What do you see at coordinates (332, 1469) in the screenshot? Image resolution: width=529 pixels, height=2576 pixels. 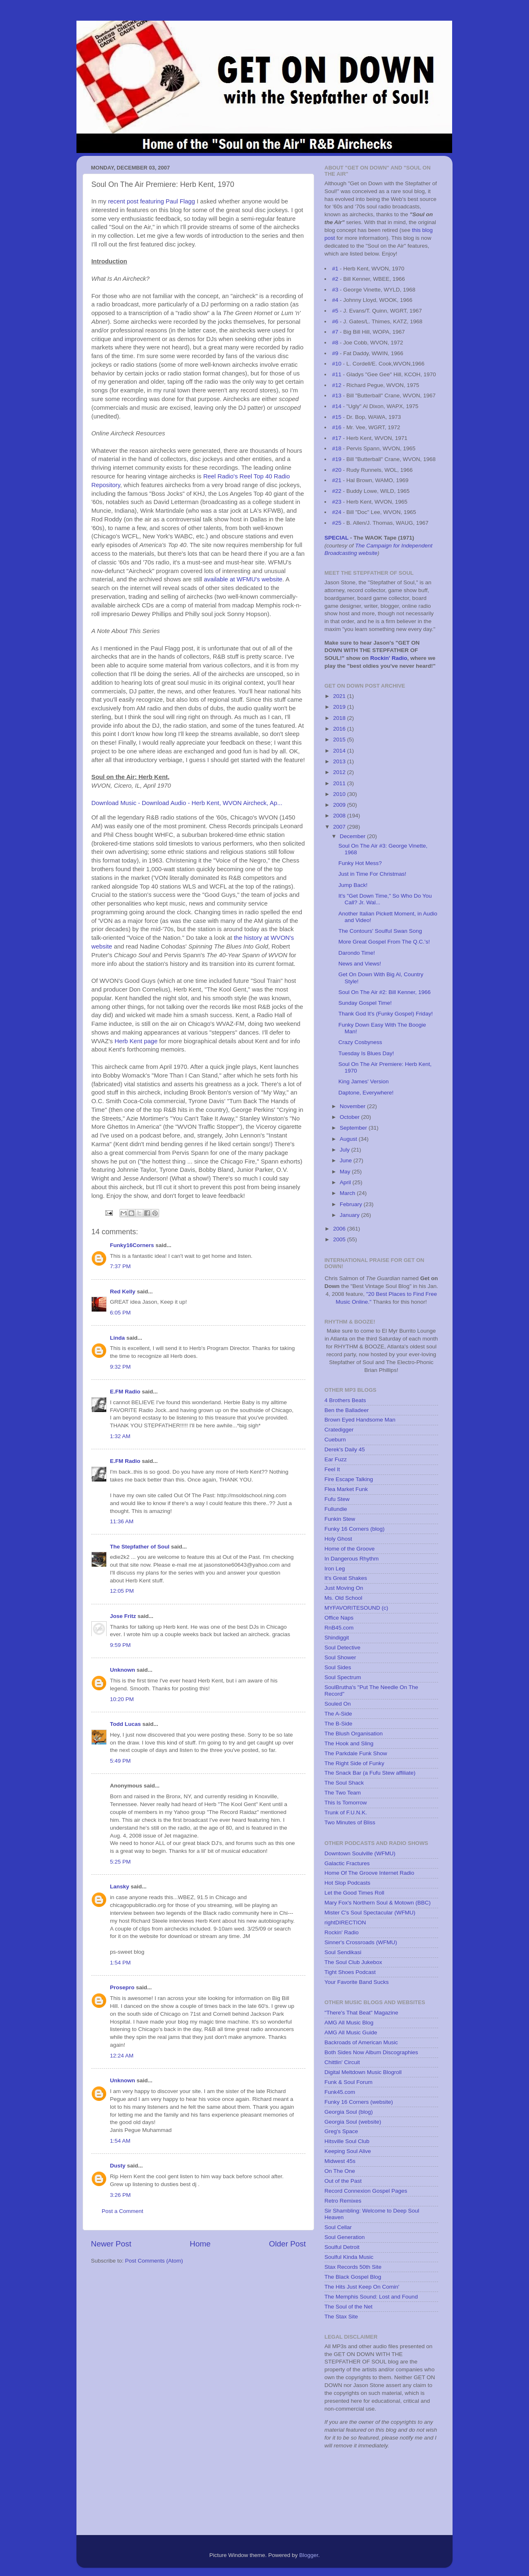 I see `Feel It` at bounding box center [332, 1469].